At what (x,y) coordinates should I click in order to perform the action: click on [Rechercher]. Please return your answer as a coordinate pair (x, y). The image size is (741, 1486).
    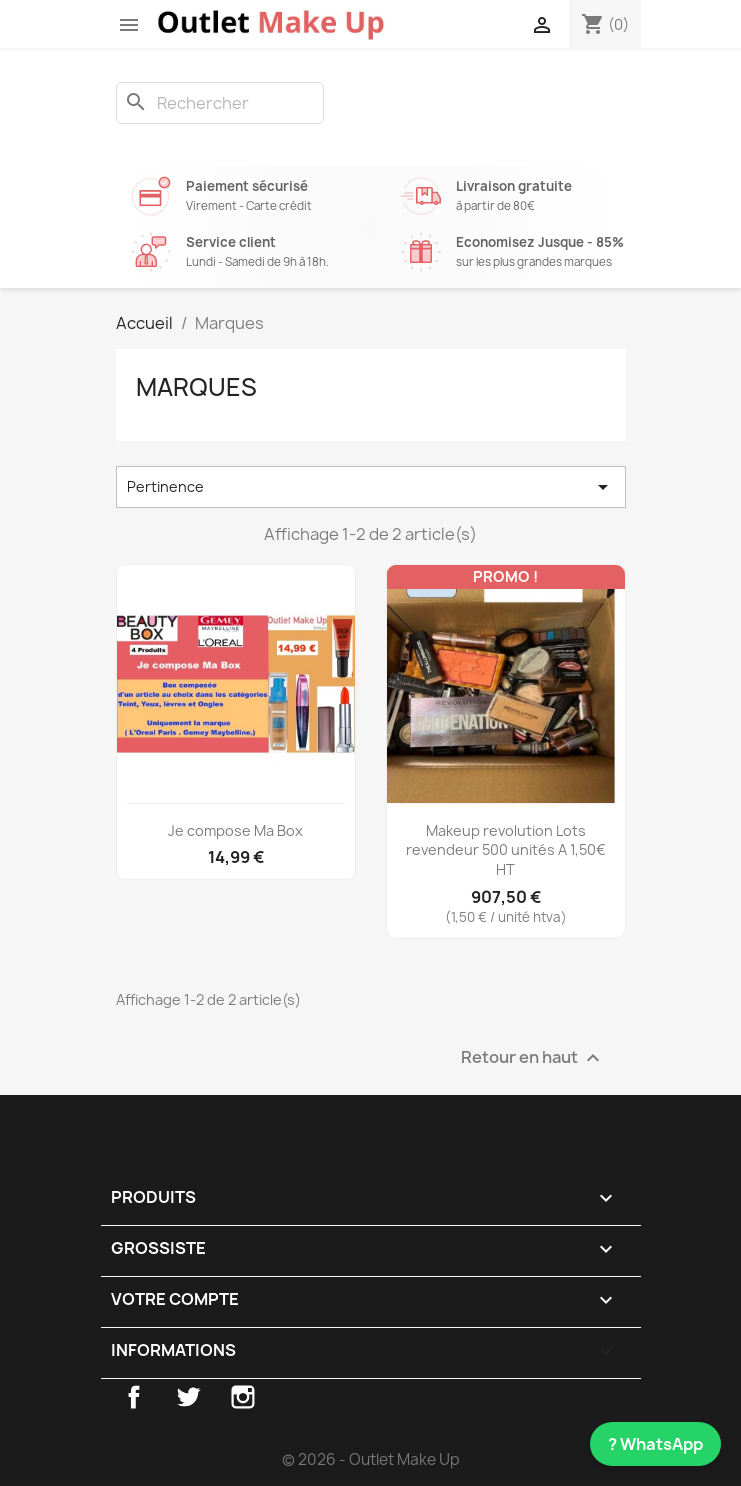
    Looking at the image, I should click on (220, 103).